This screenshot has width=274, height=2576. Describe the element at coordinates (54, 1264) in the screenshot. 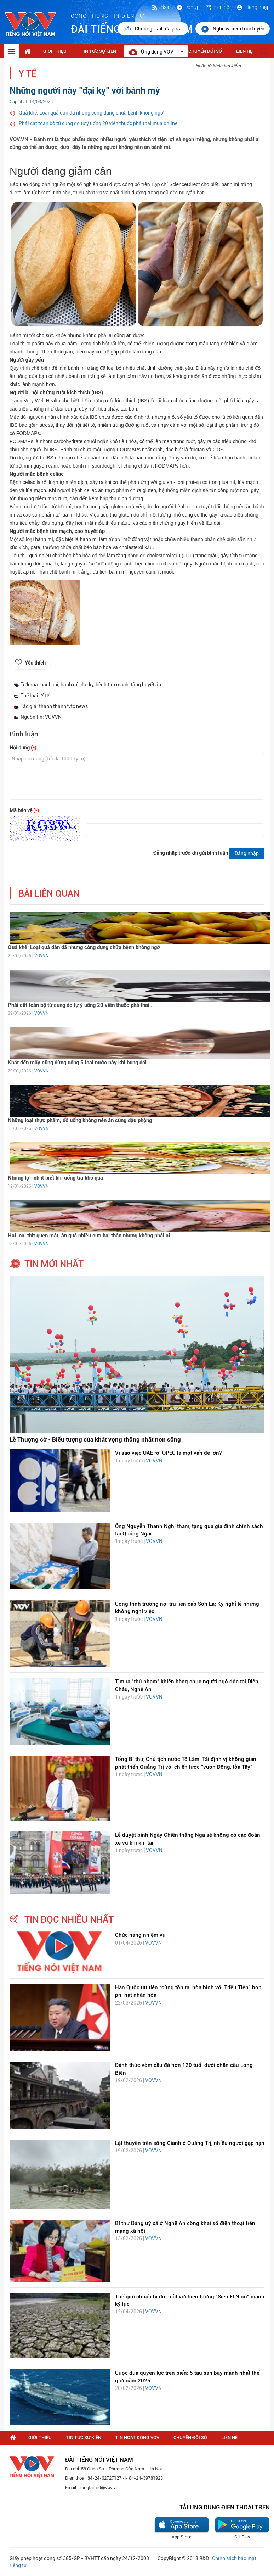

I see `tin mới nhất` at that location.